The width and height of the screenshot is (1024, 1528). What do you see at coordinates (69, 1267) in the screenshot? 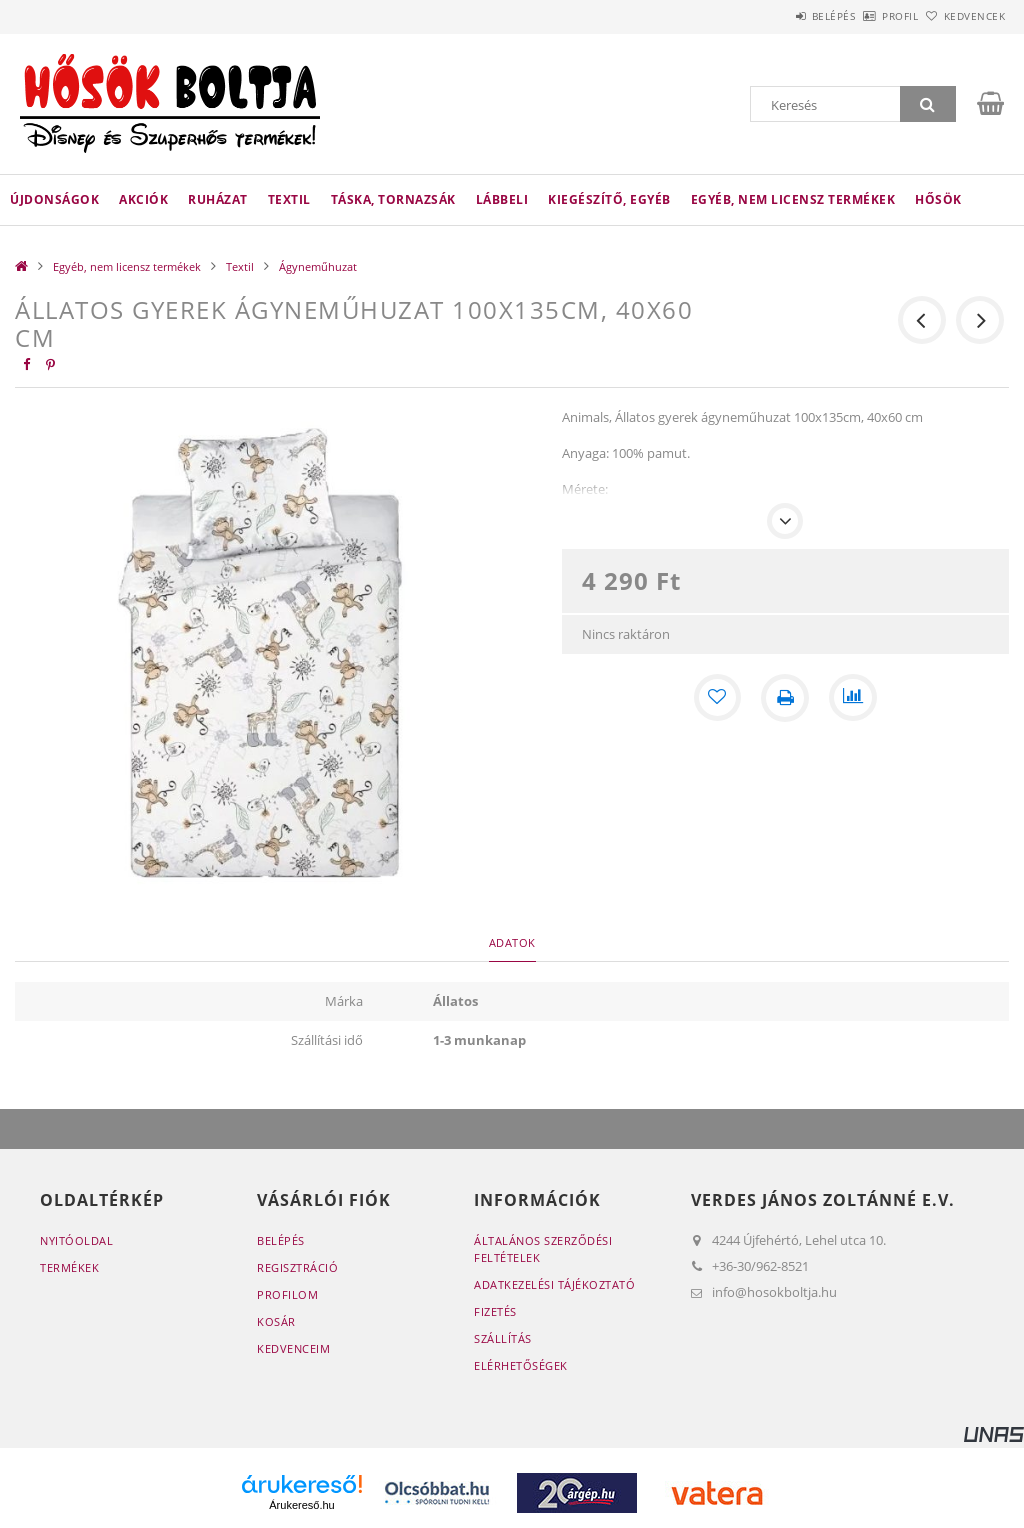
I see `Termékek` at bounding box center [69, 1267].